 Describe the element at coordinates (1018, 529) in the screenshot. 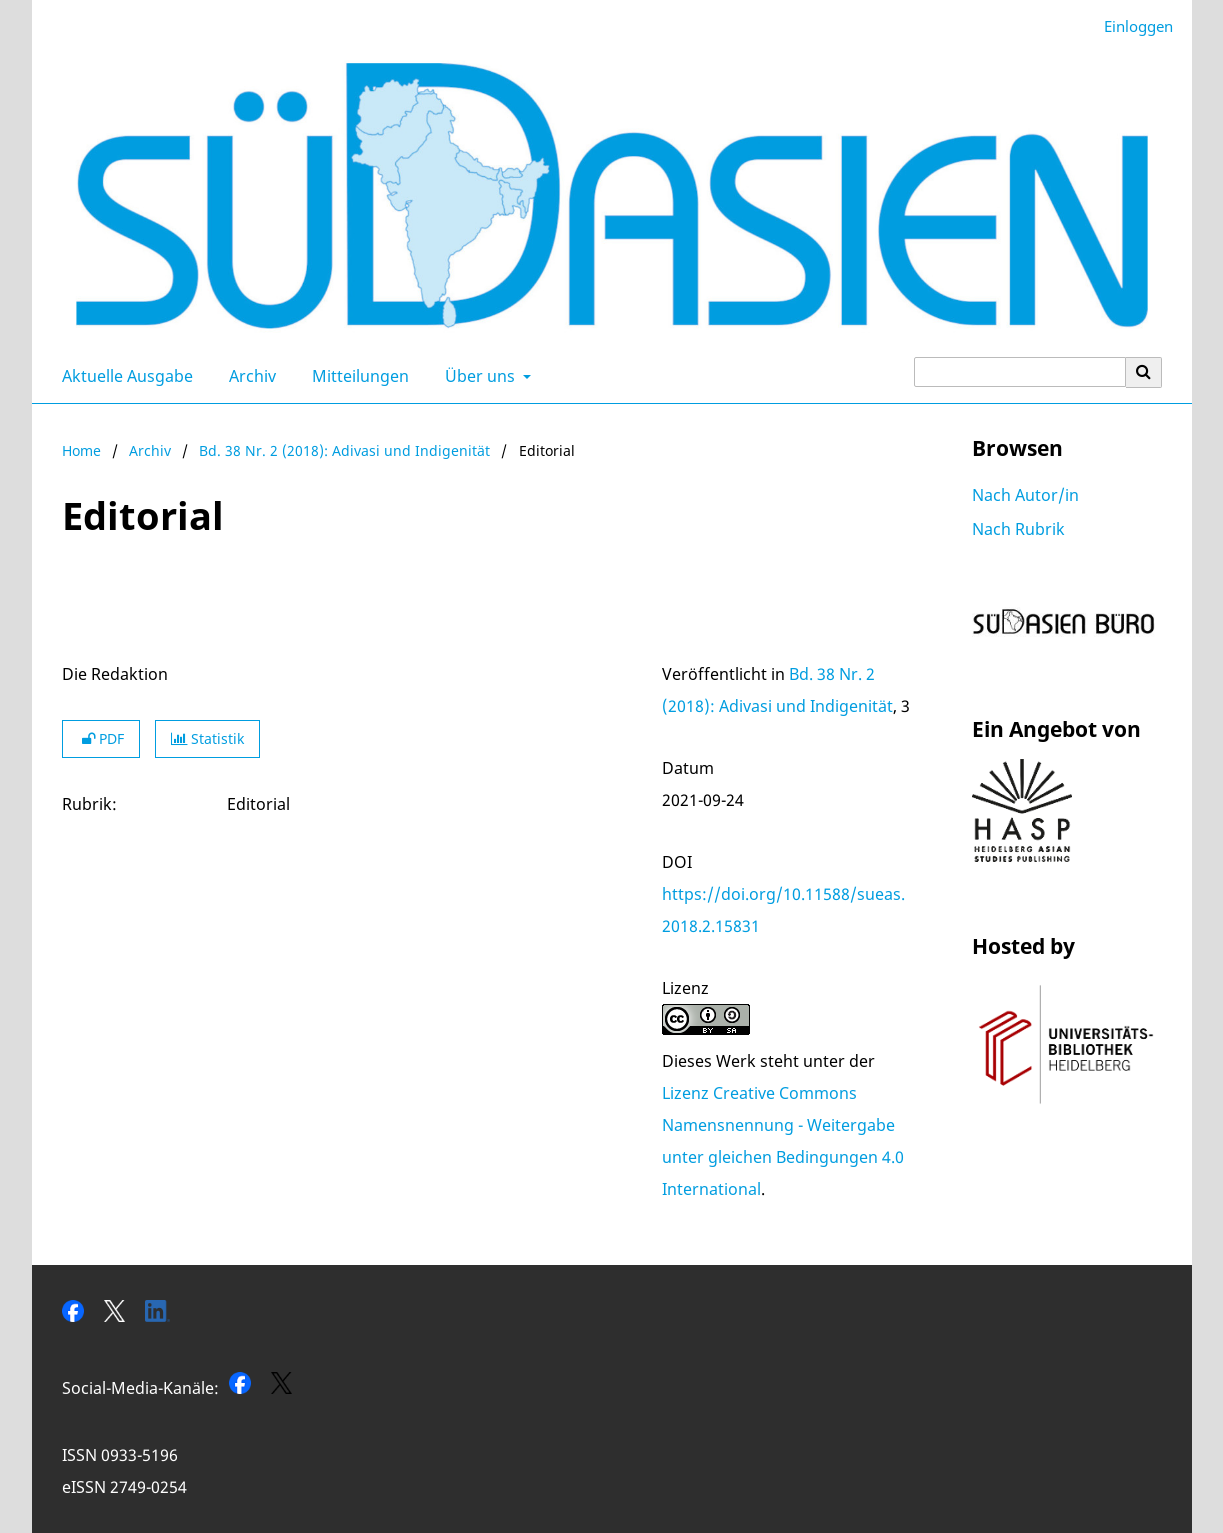

I see `Nach Rubrik` at that location.